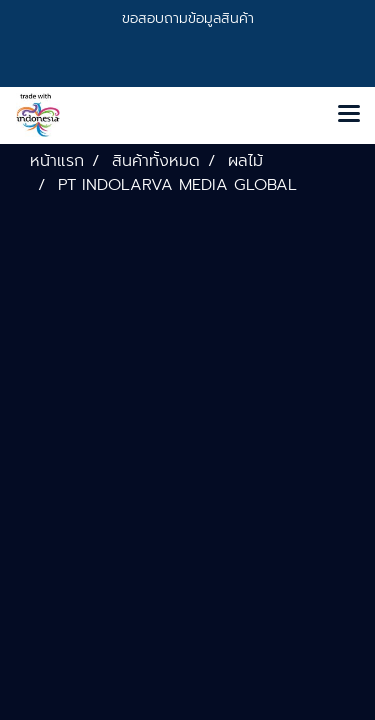 This screenshot has height=720, width=375. I want to click on [Toggle navigation], so click(349, 115).